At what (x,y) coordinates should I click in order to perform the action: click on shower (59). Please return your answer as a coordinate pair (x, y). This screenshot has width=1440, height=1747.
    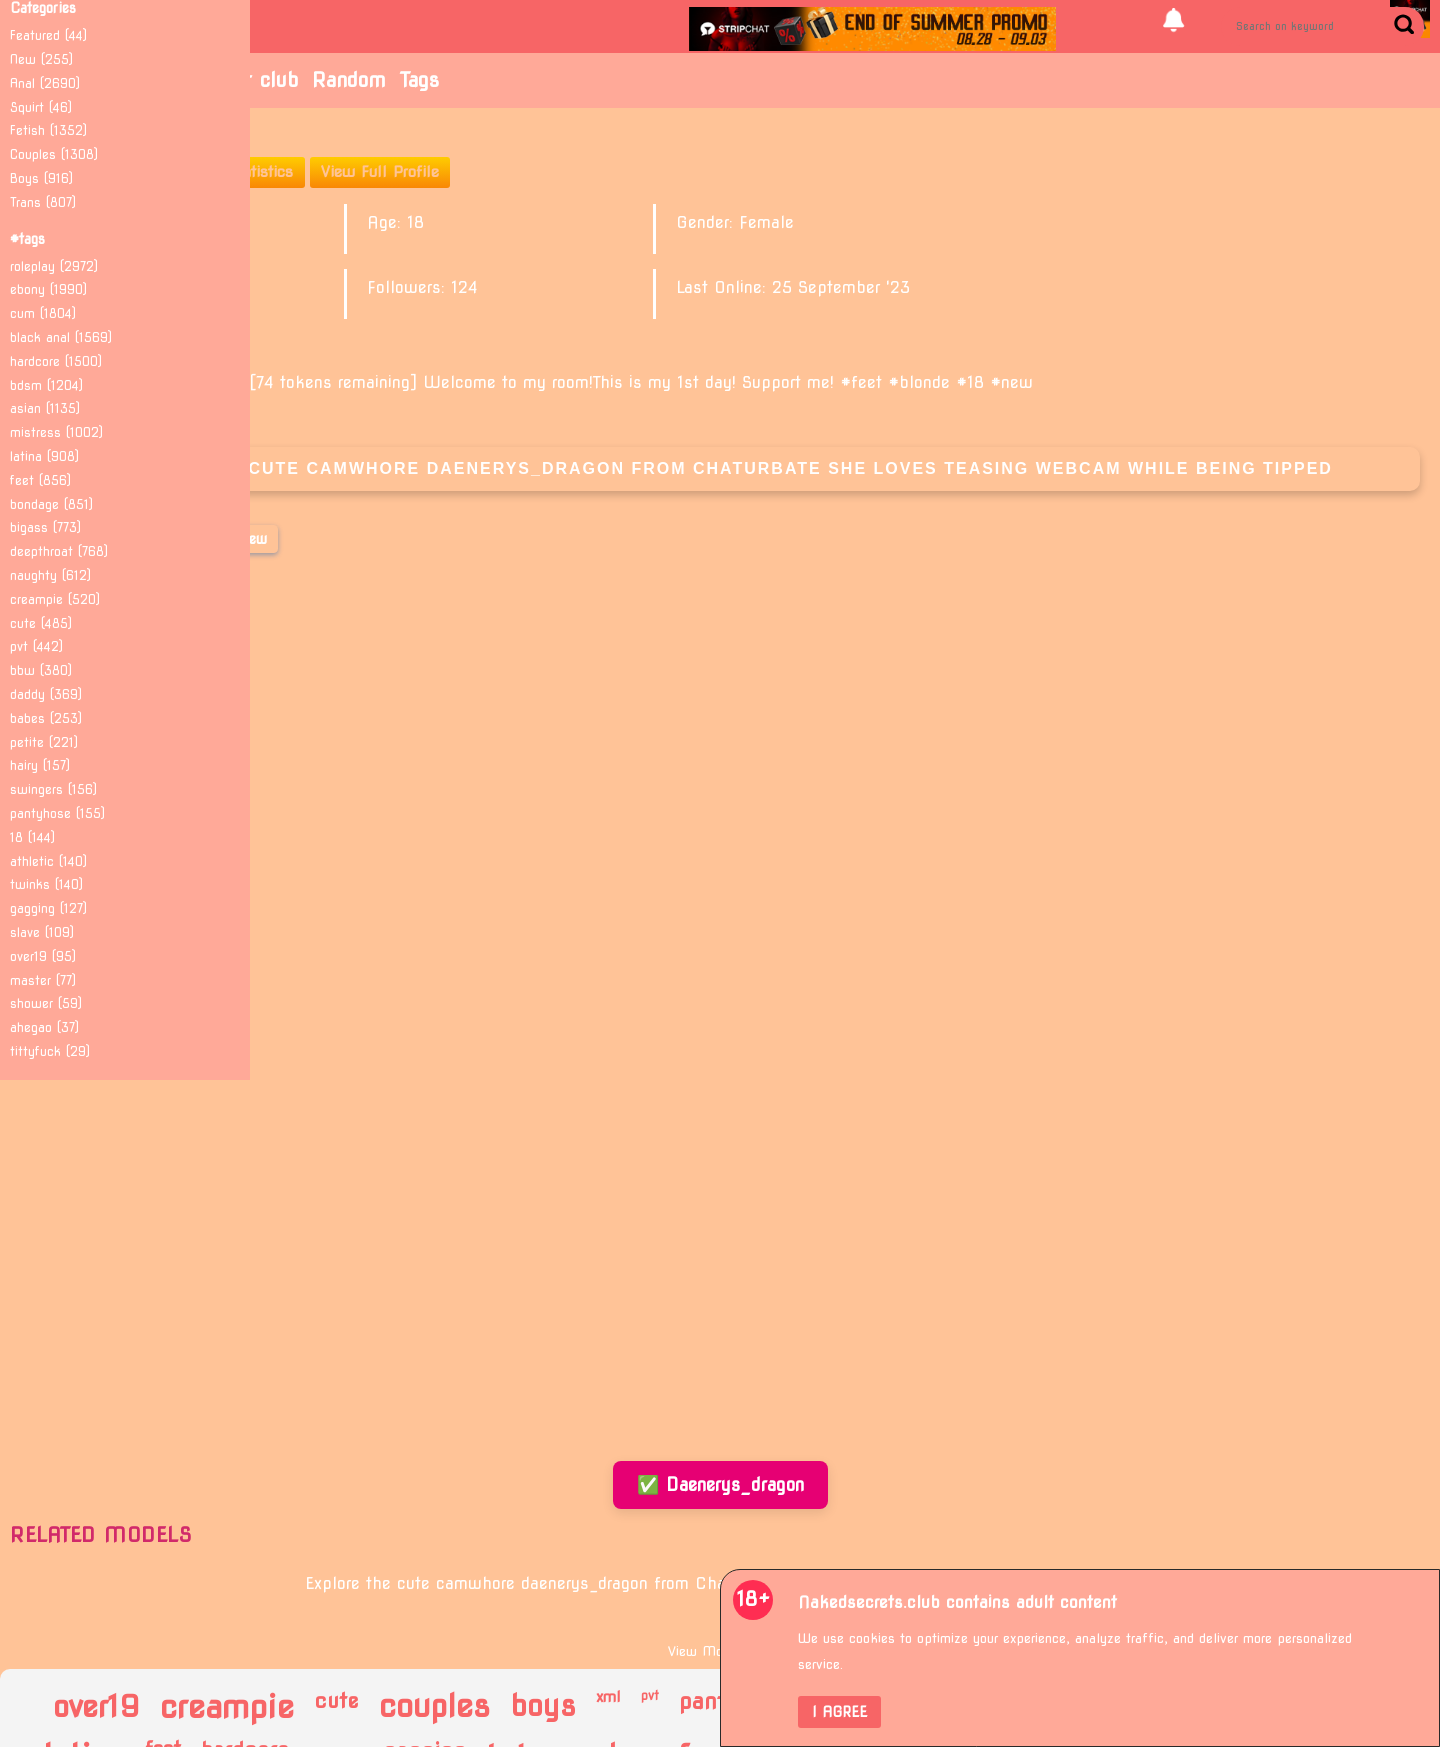
    Looking at the image, I should click on (46, 1003).